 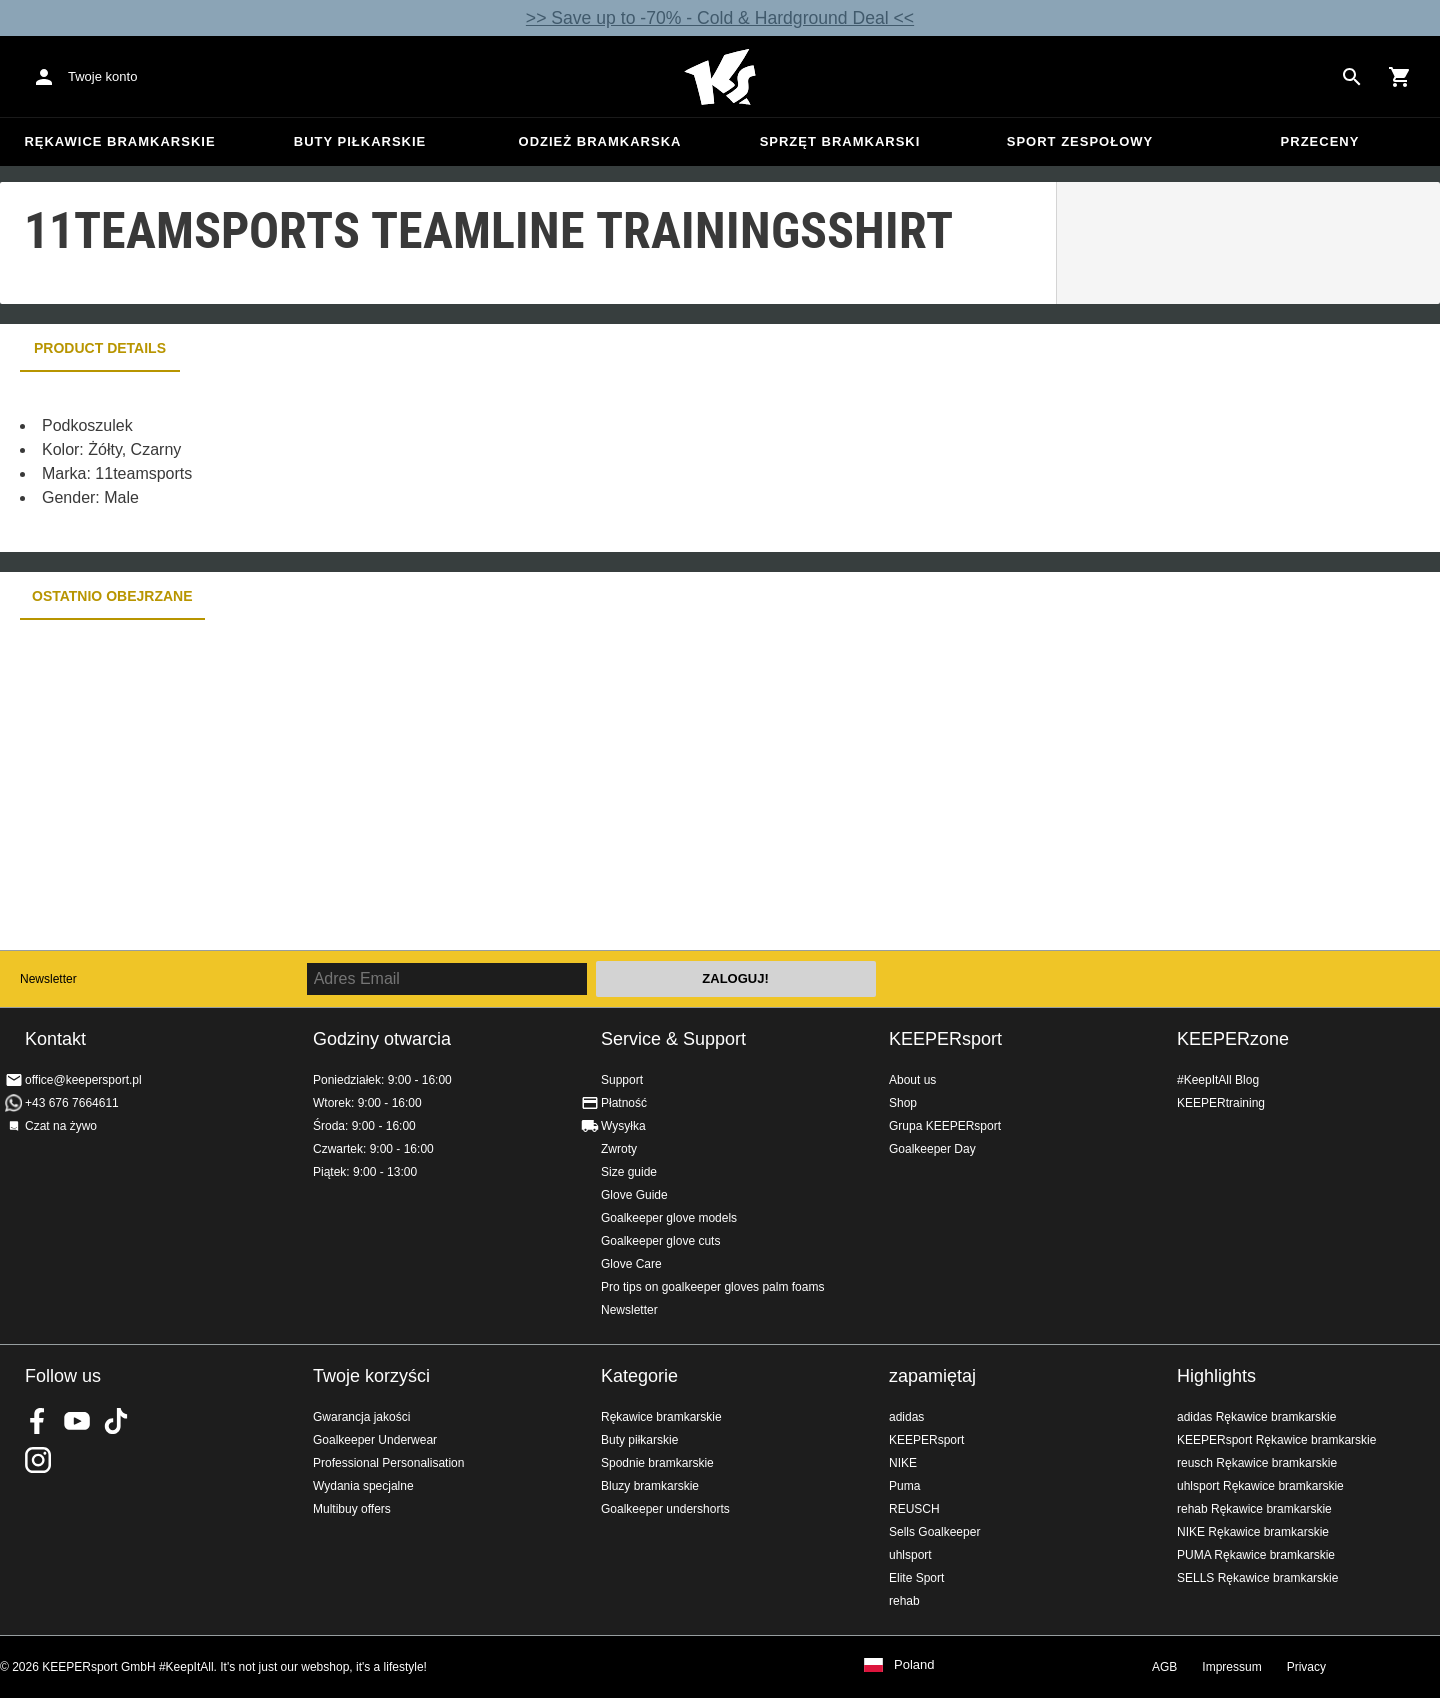 I want to click on KEEPERsport on Youtube, so click(x=77, y=1421).